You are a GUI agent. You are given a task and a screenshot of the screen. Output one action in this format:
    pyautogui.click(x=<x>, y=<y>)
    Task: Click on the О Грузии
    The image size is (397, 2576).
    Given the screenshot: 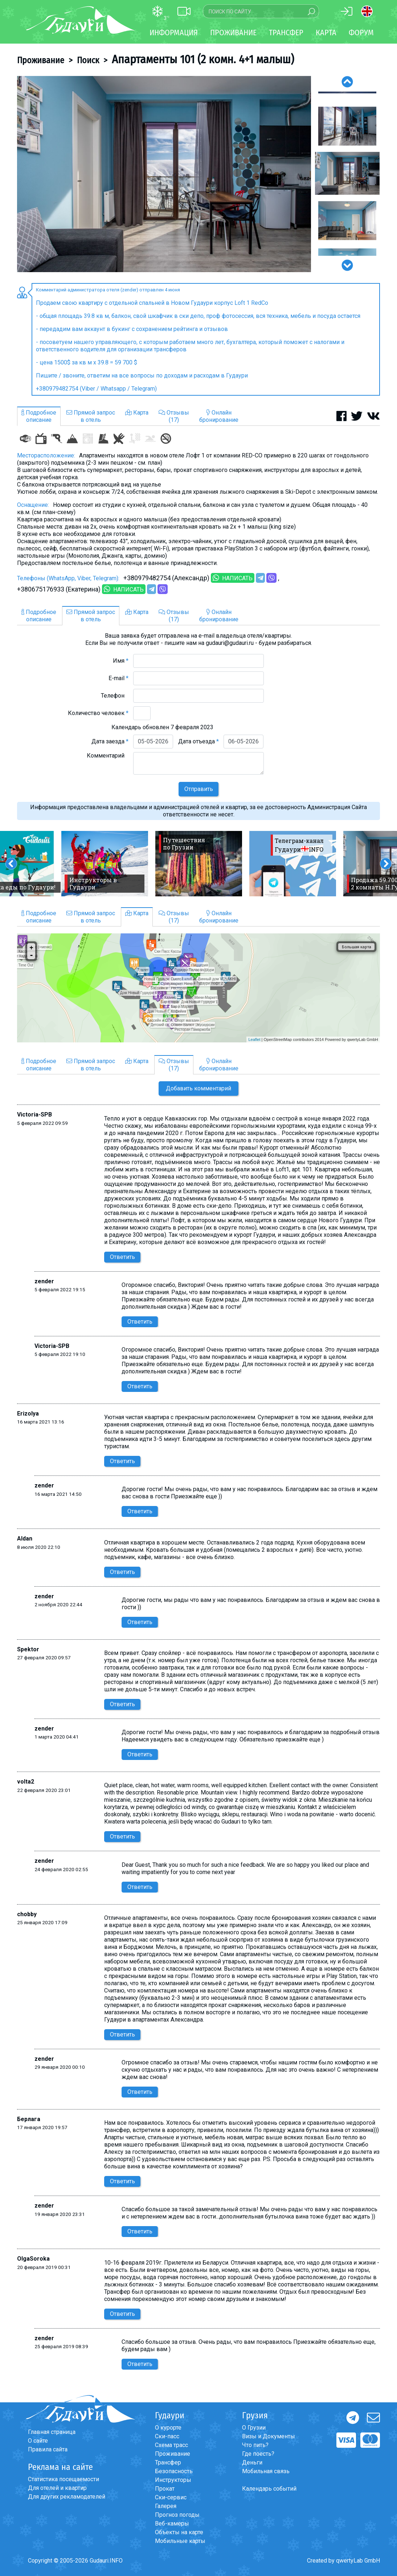 What is the action you would take?
    pyautogui.click(x=254, y=2427)
    